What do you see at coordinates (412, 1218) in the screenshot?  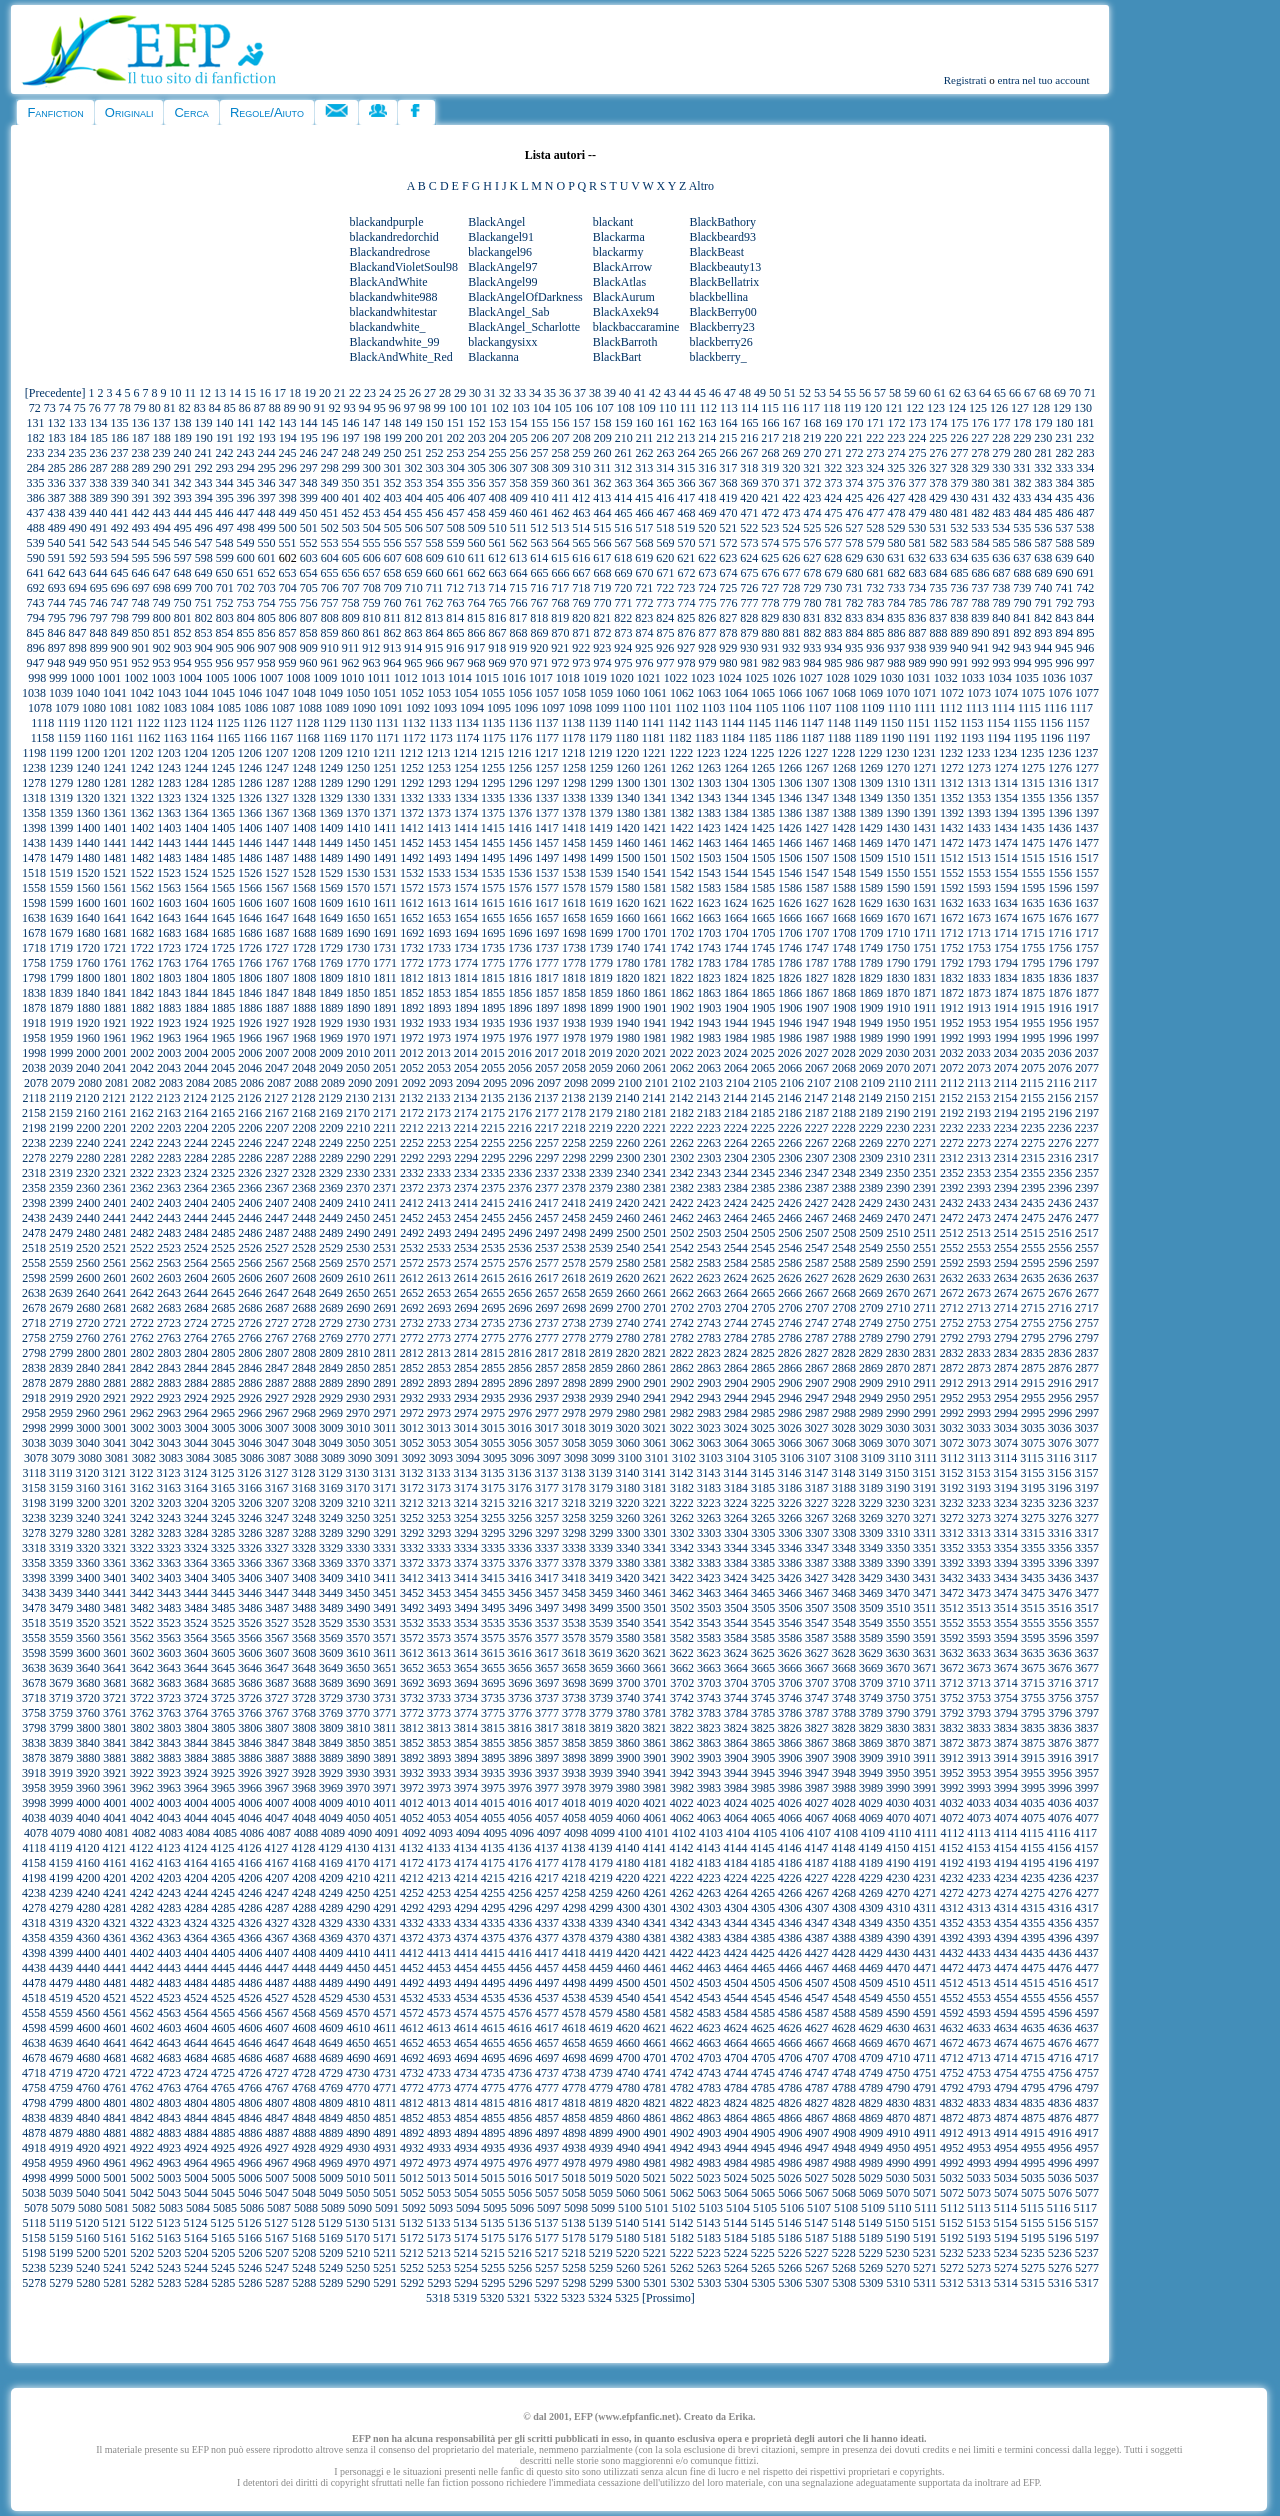 I see `2452` at bounding box center [412, 1218].